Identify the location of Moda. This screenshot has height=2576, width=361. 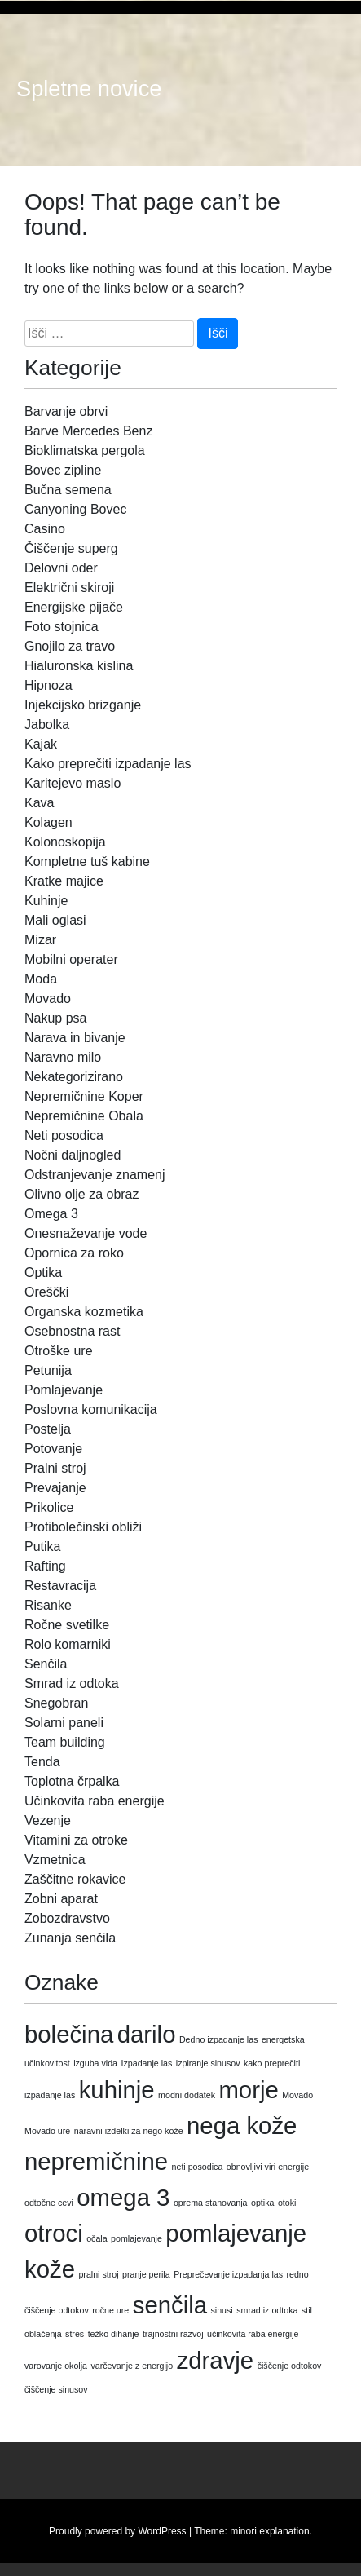
(40, 979).